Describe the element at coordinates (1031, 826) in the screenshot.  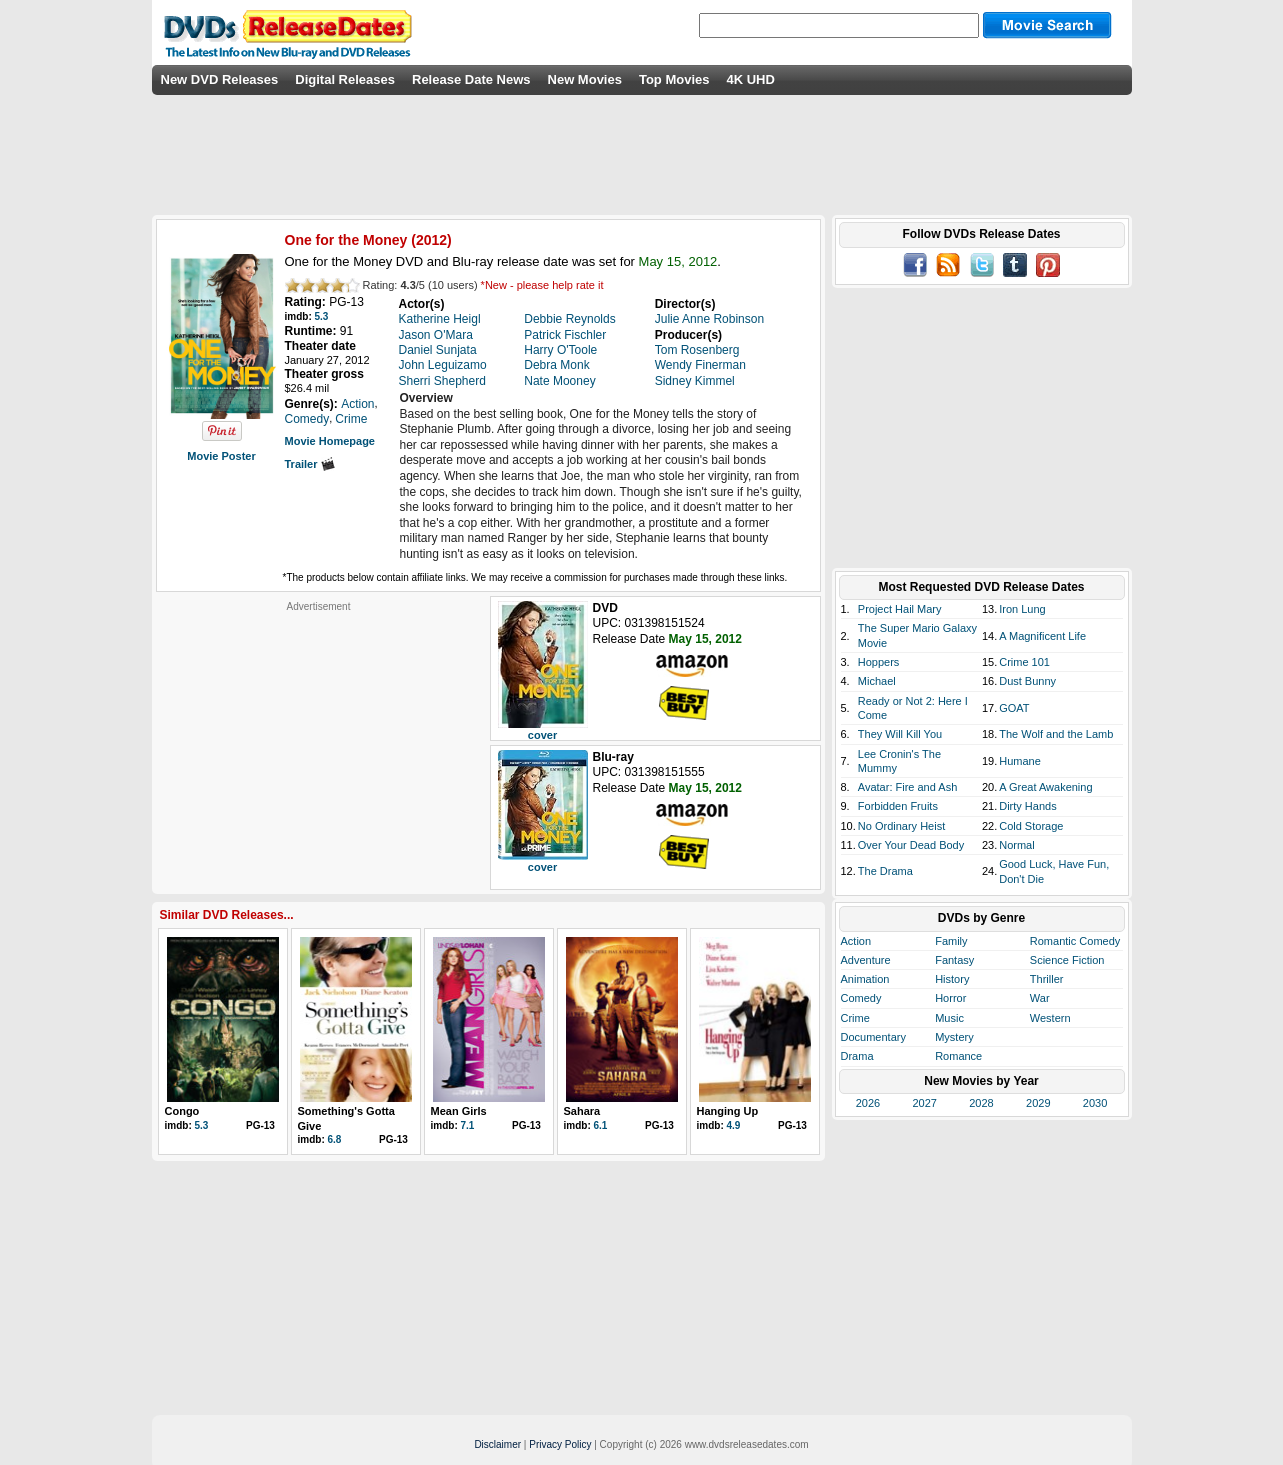
I see `Cold Storage` at that location.